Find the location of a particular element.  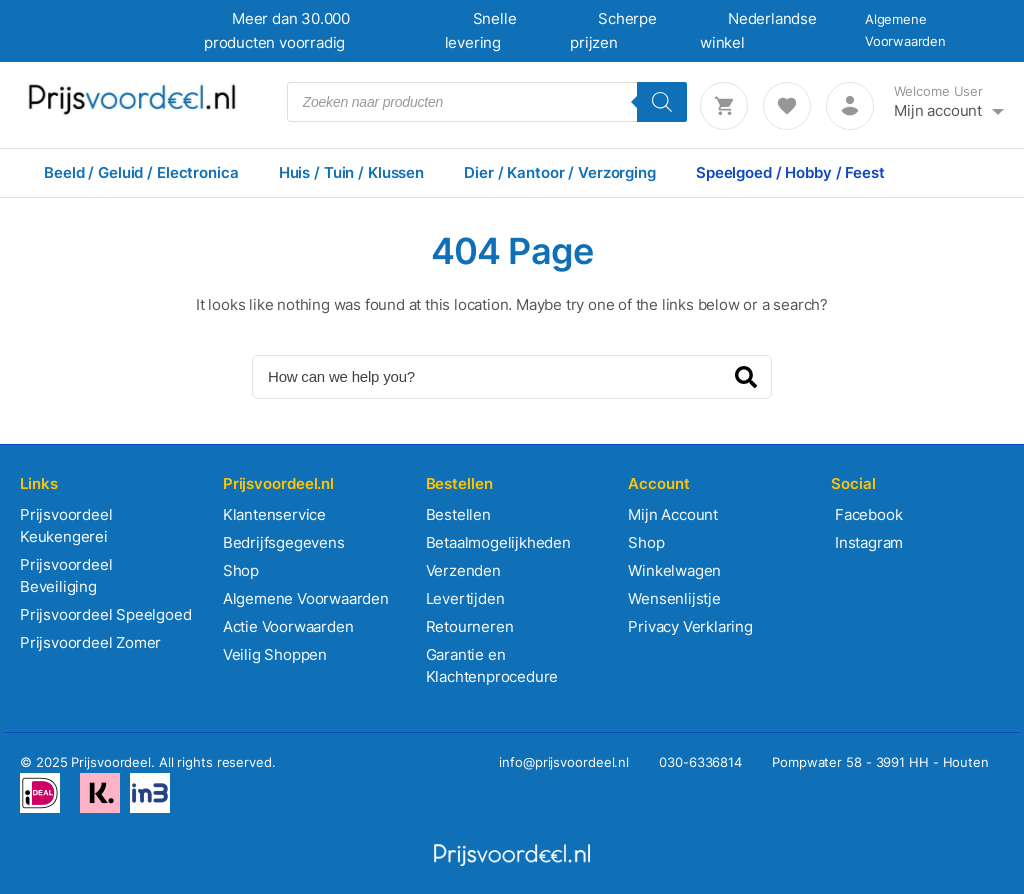

Prijsvoordeel Speelgoed is located at coordinates (105, 614).